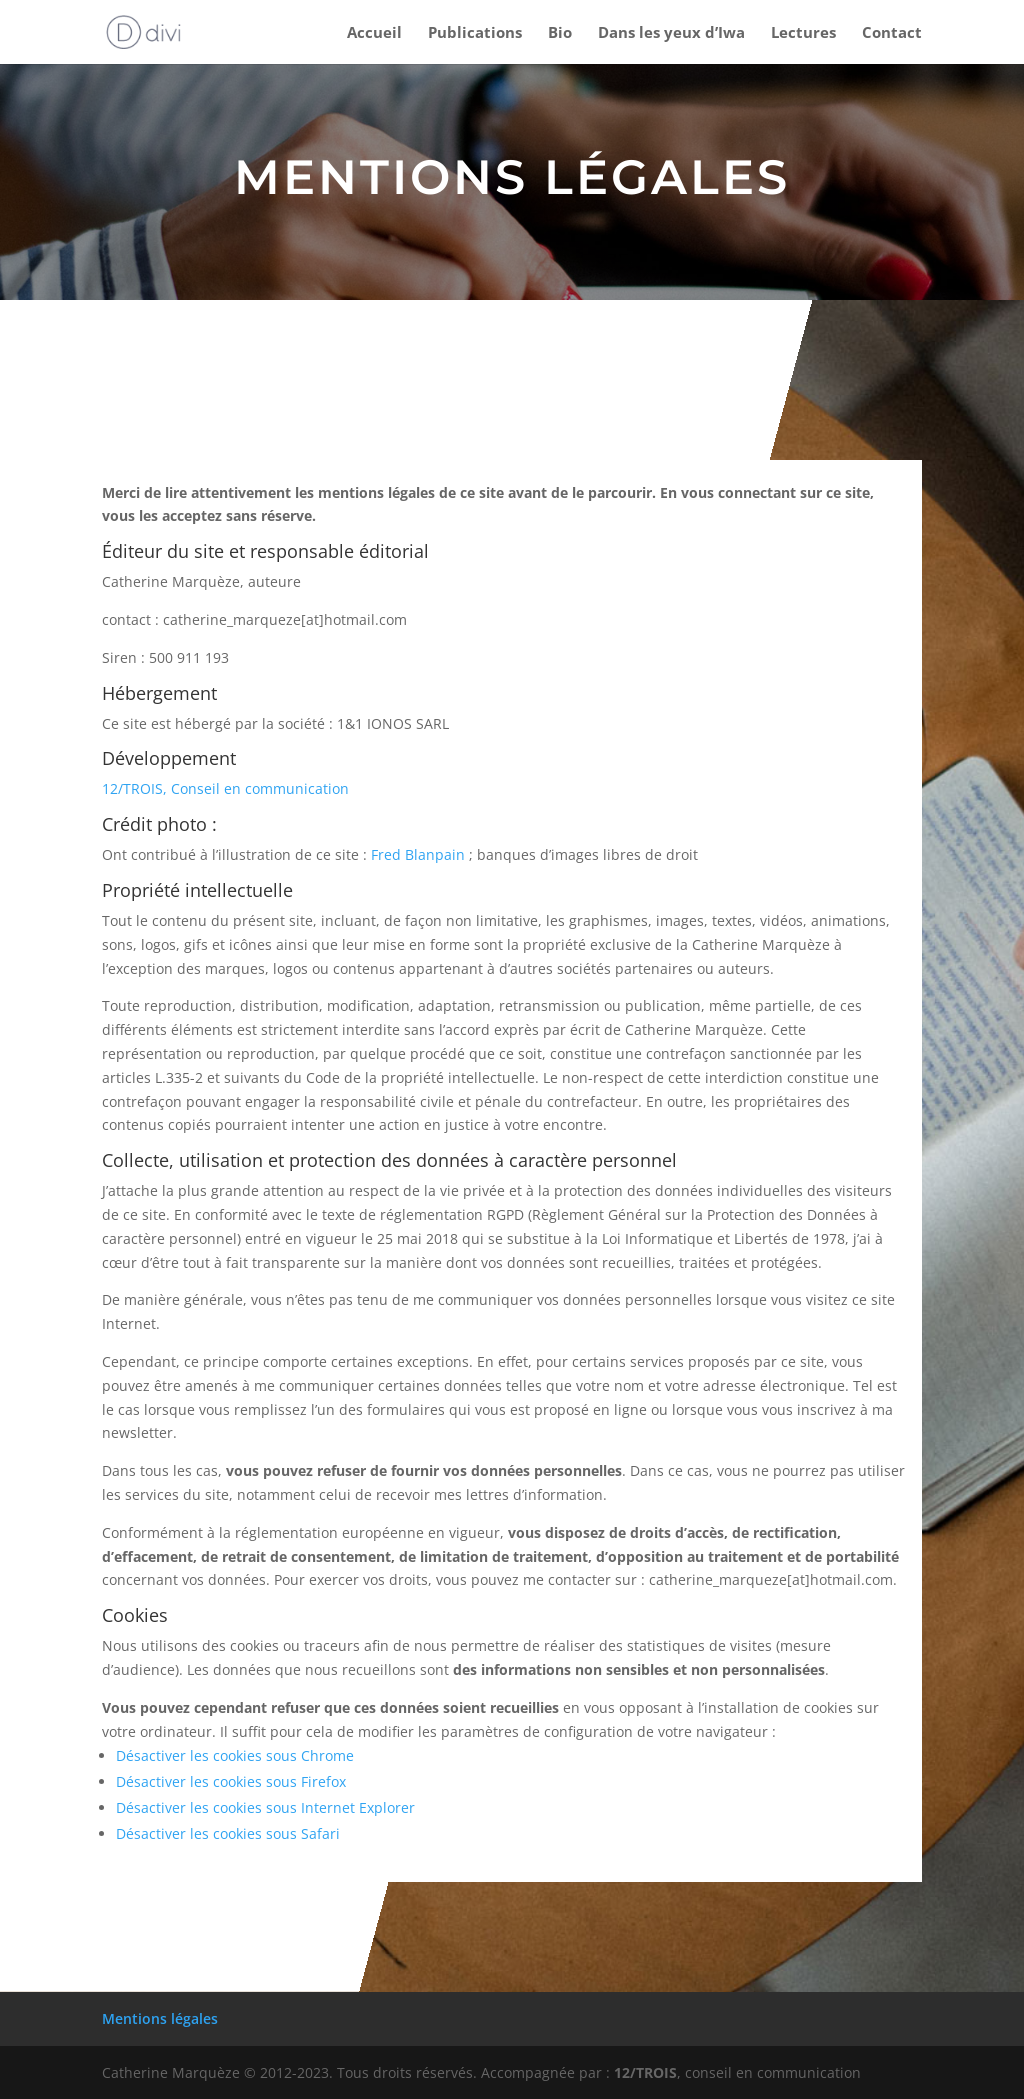 The image size is (1024, 2099). Describe the element at coordinates (560, 33) in the screenshot. I see `Bio` at that location.